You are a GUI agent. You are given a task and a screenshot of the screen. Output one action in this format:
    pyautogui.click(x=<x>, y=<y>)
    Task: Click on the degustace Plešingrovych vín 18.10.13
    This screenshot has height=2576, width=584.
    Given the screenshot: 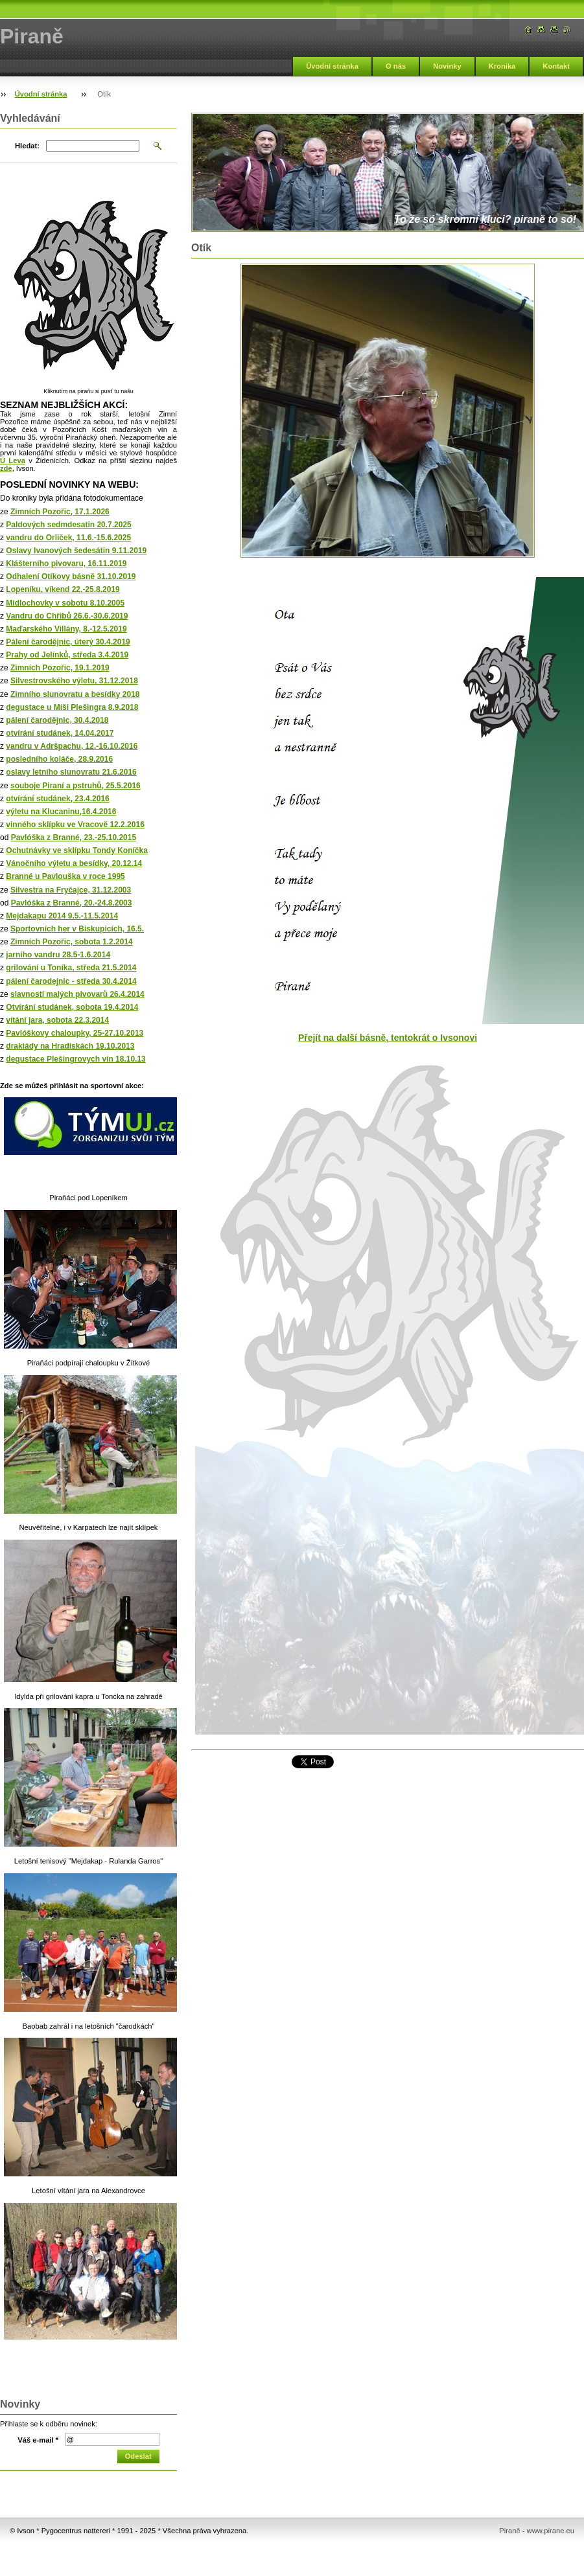 What is the action you would take?
    pyautogui.click(x=75, y=1059)
    